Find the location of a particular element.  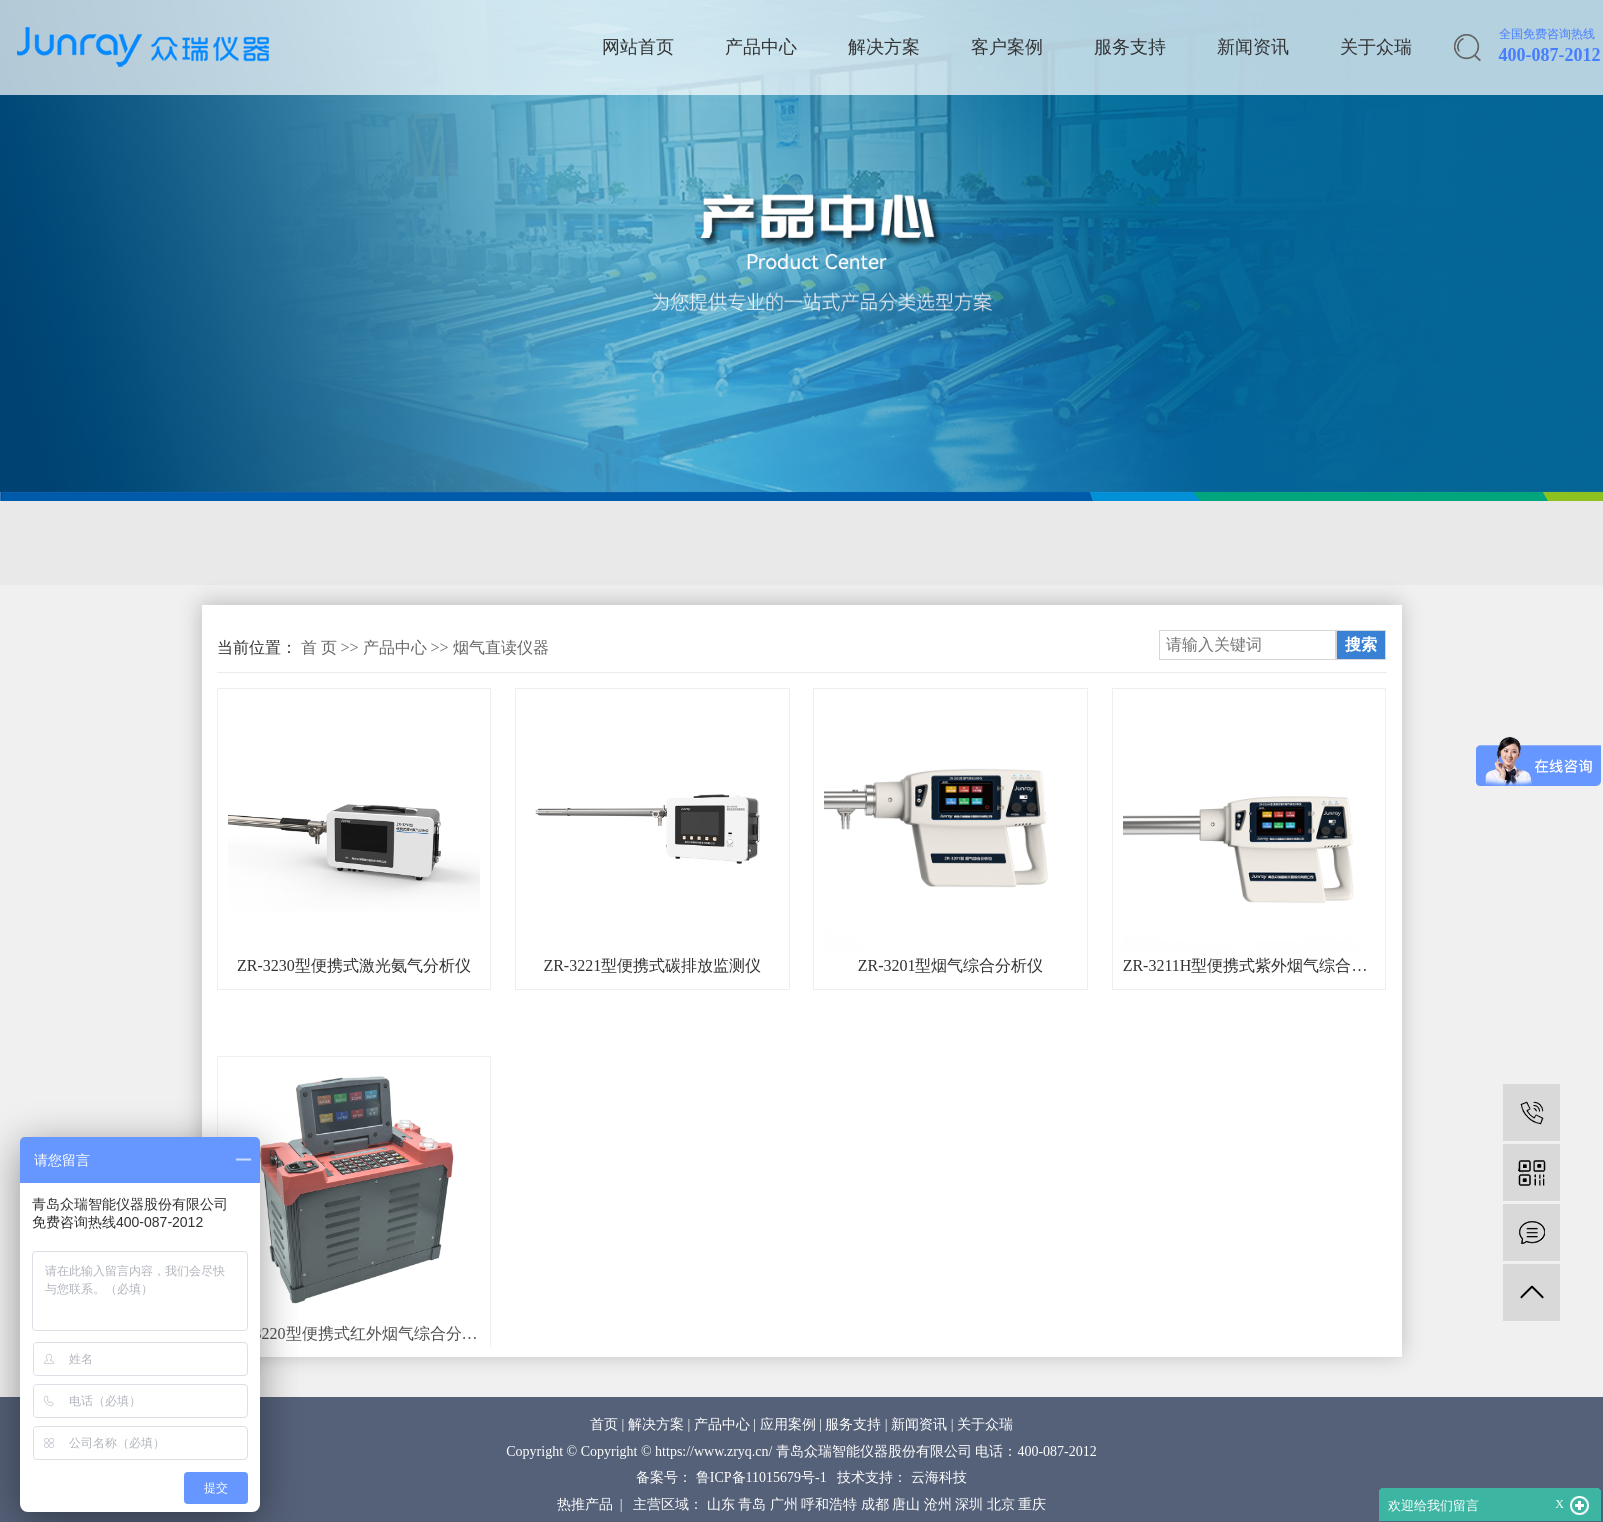

解决方案 is located at coordinates (884, 47).